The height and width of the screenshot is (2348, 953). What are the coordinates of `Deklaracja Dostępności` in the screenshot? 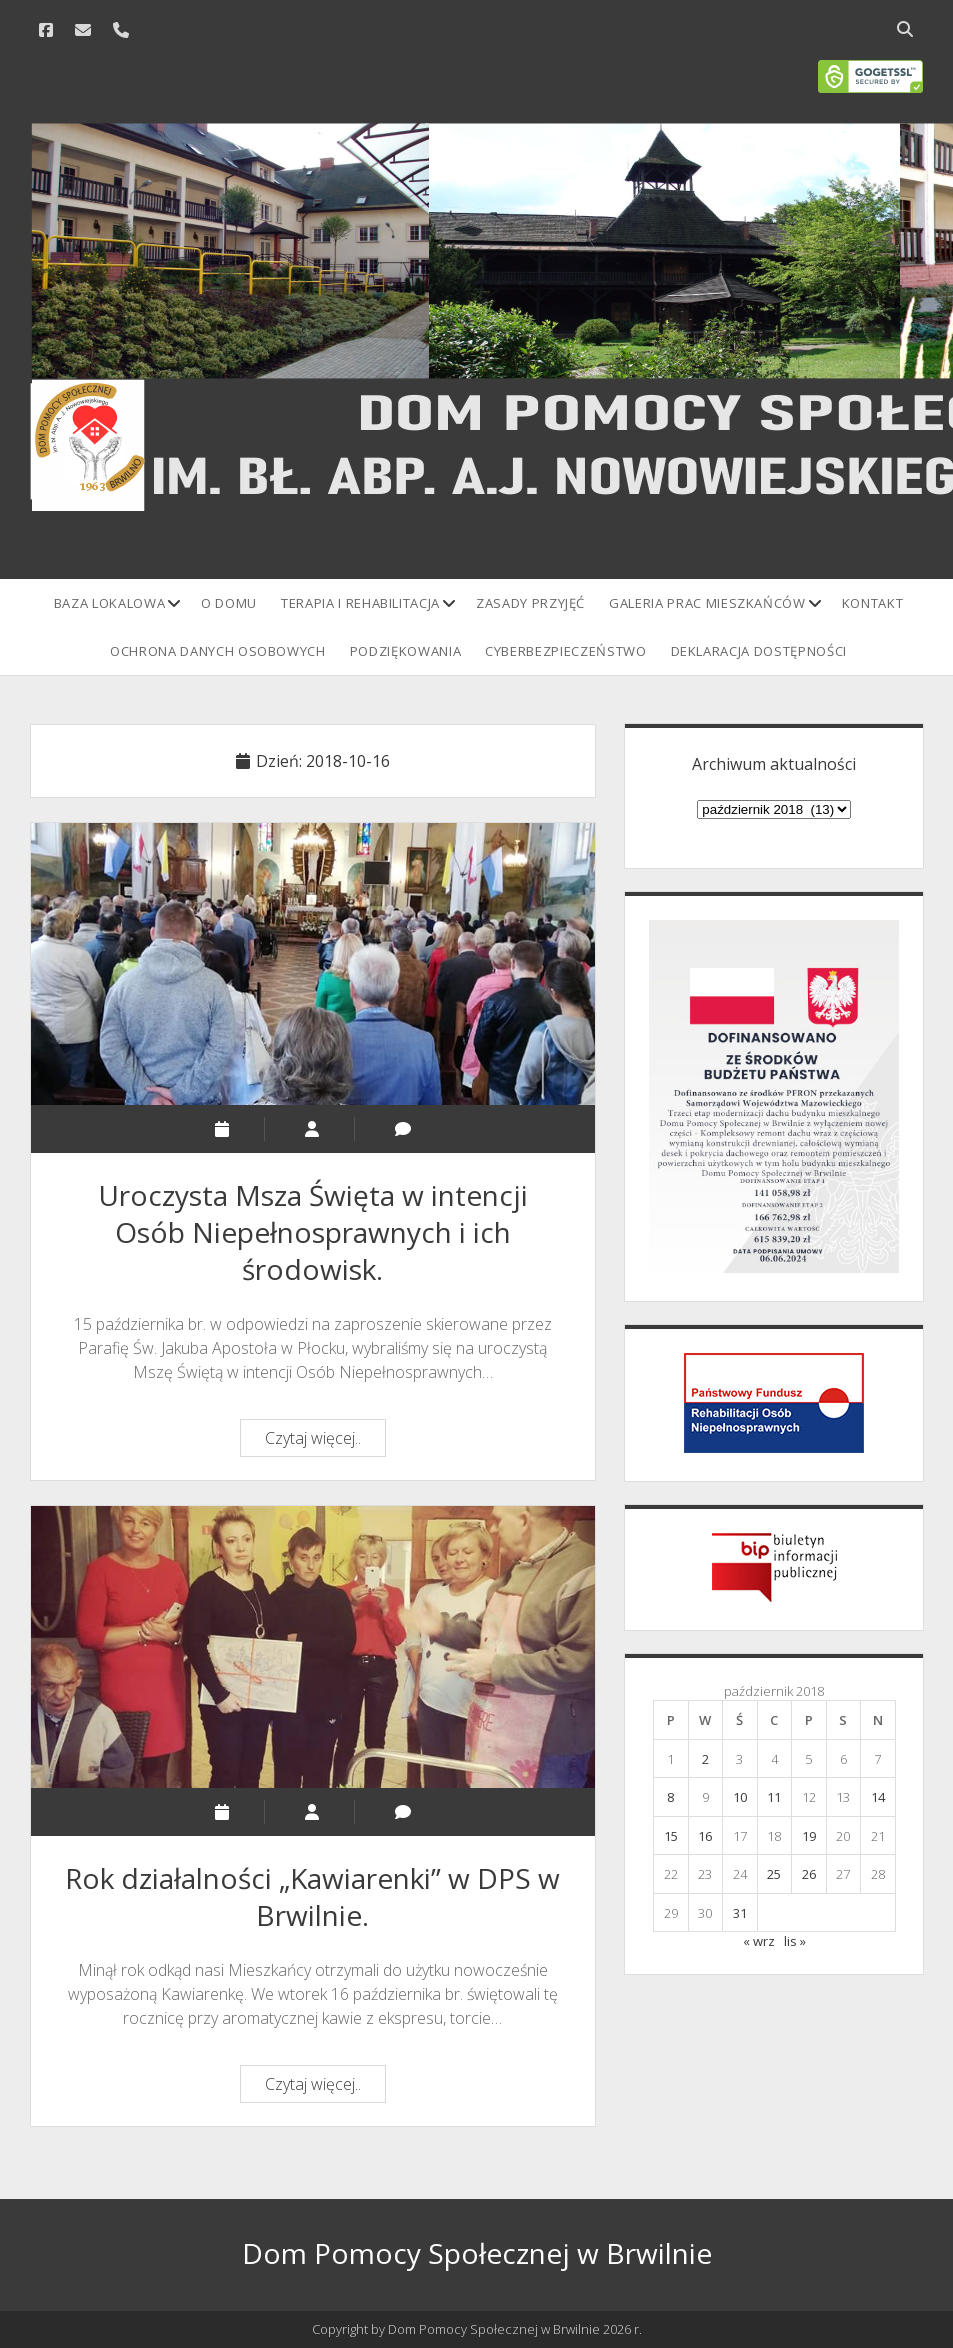 It's located at (759, 651).